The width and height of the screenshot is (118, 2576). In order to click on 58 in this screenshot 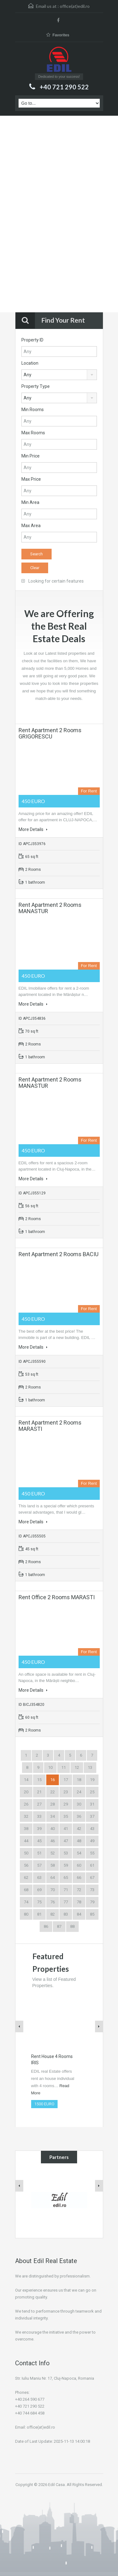, I will do `click(52, 1865)`.